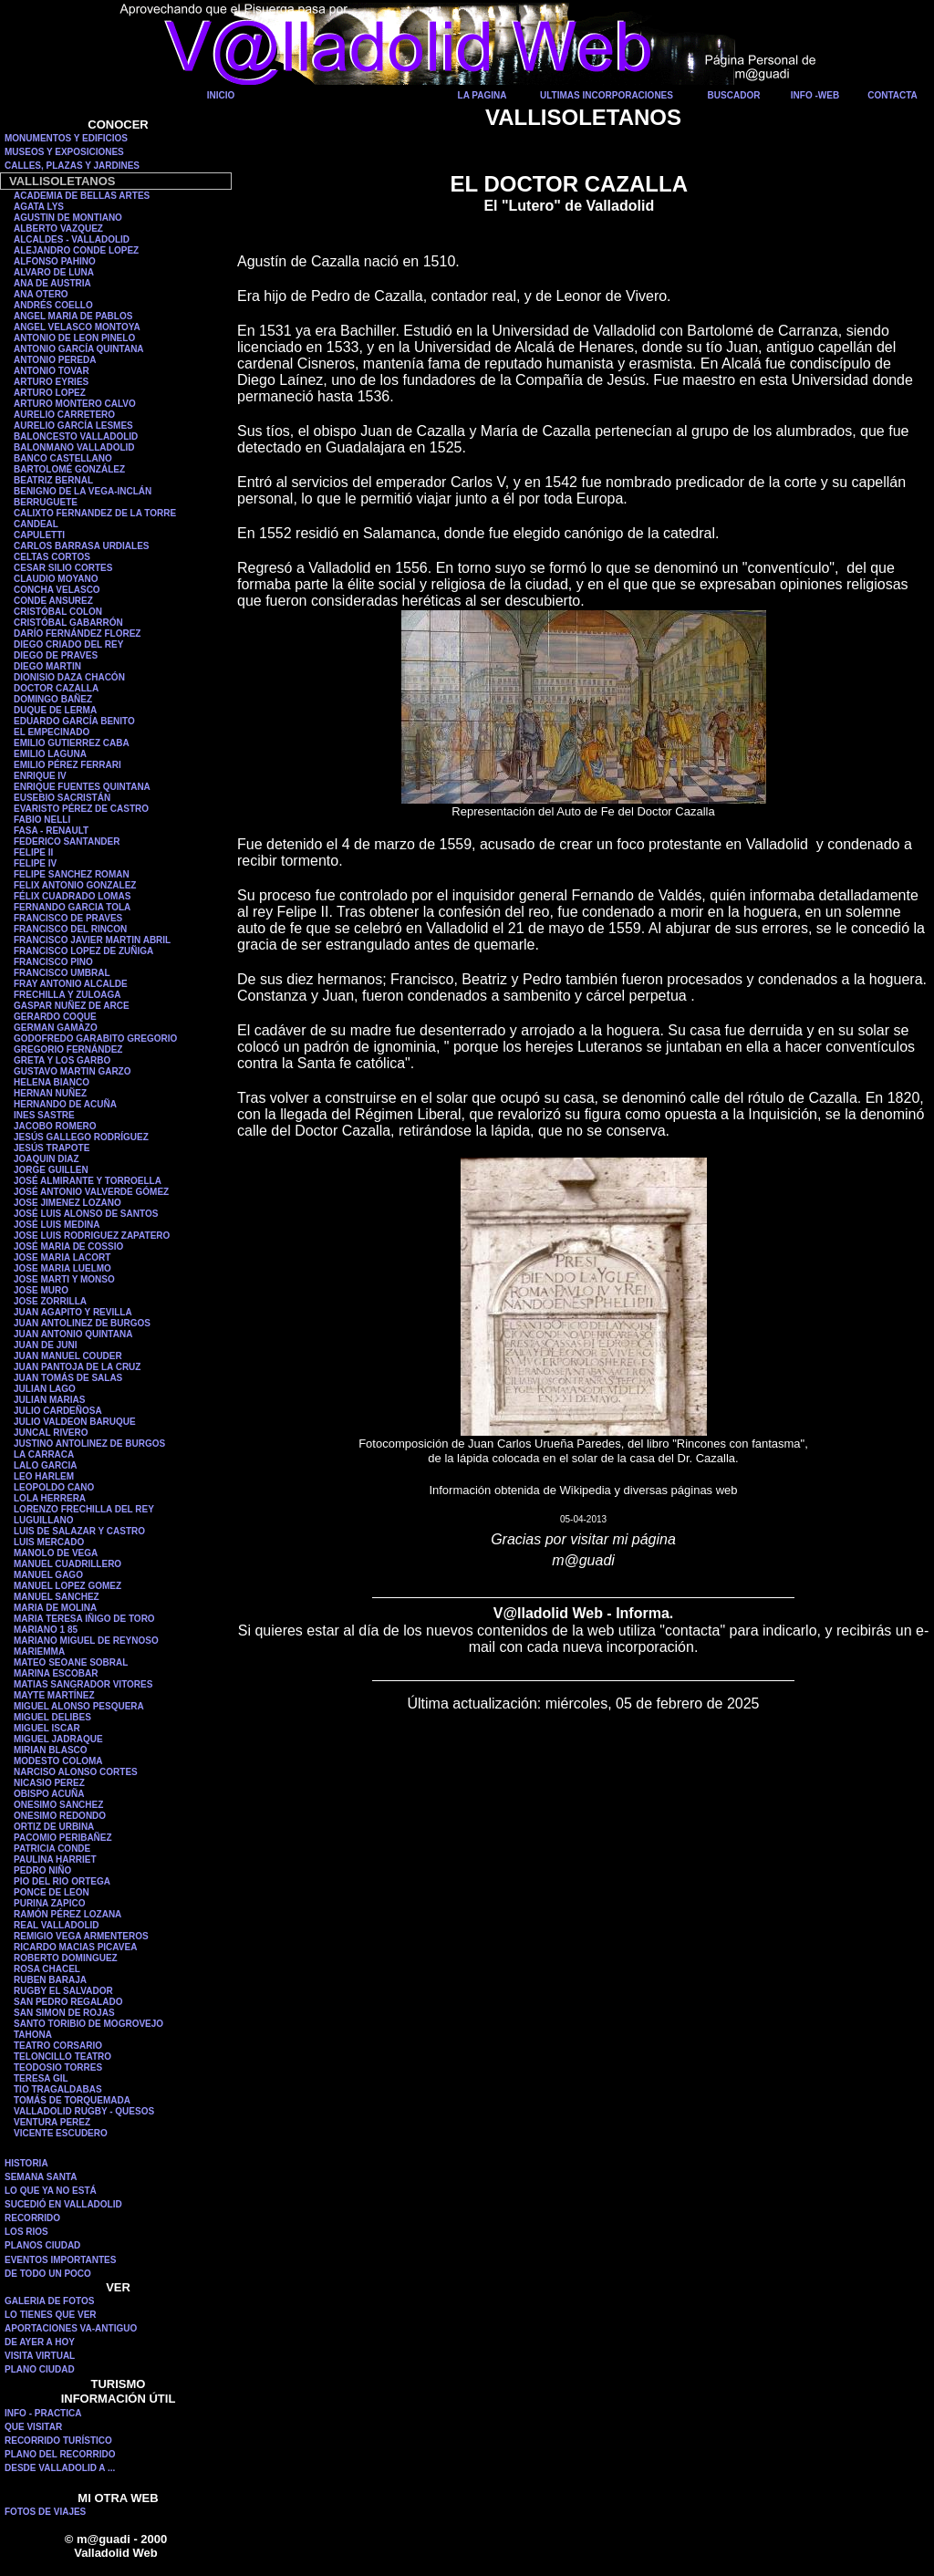  I want to click on MARINA ESCOBAR, so click(56, 1673).